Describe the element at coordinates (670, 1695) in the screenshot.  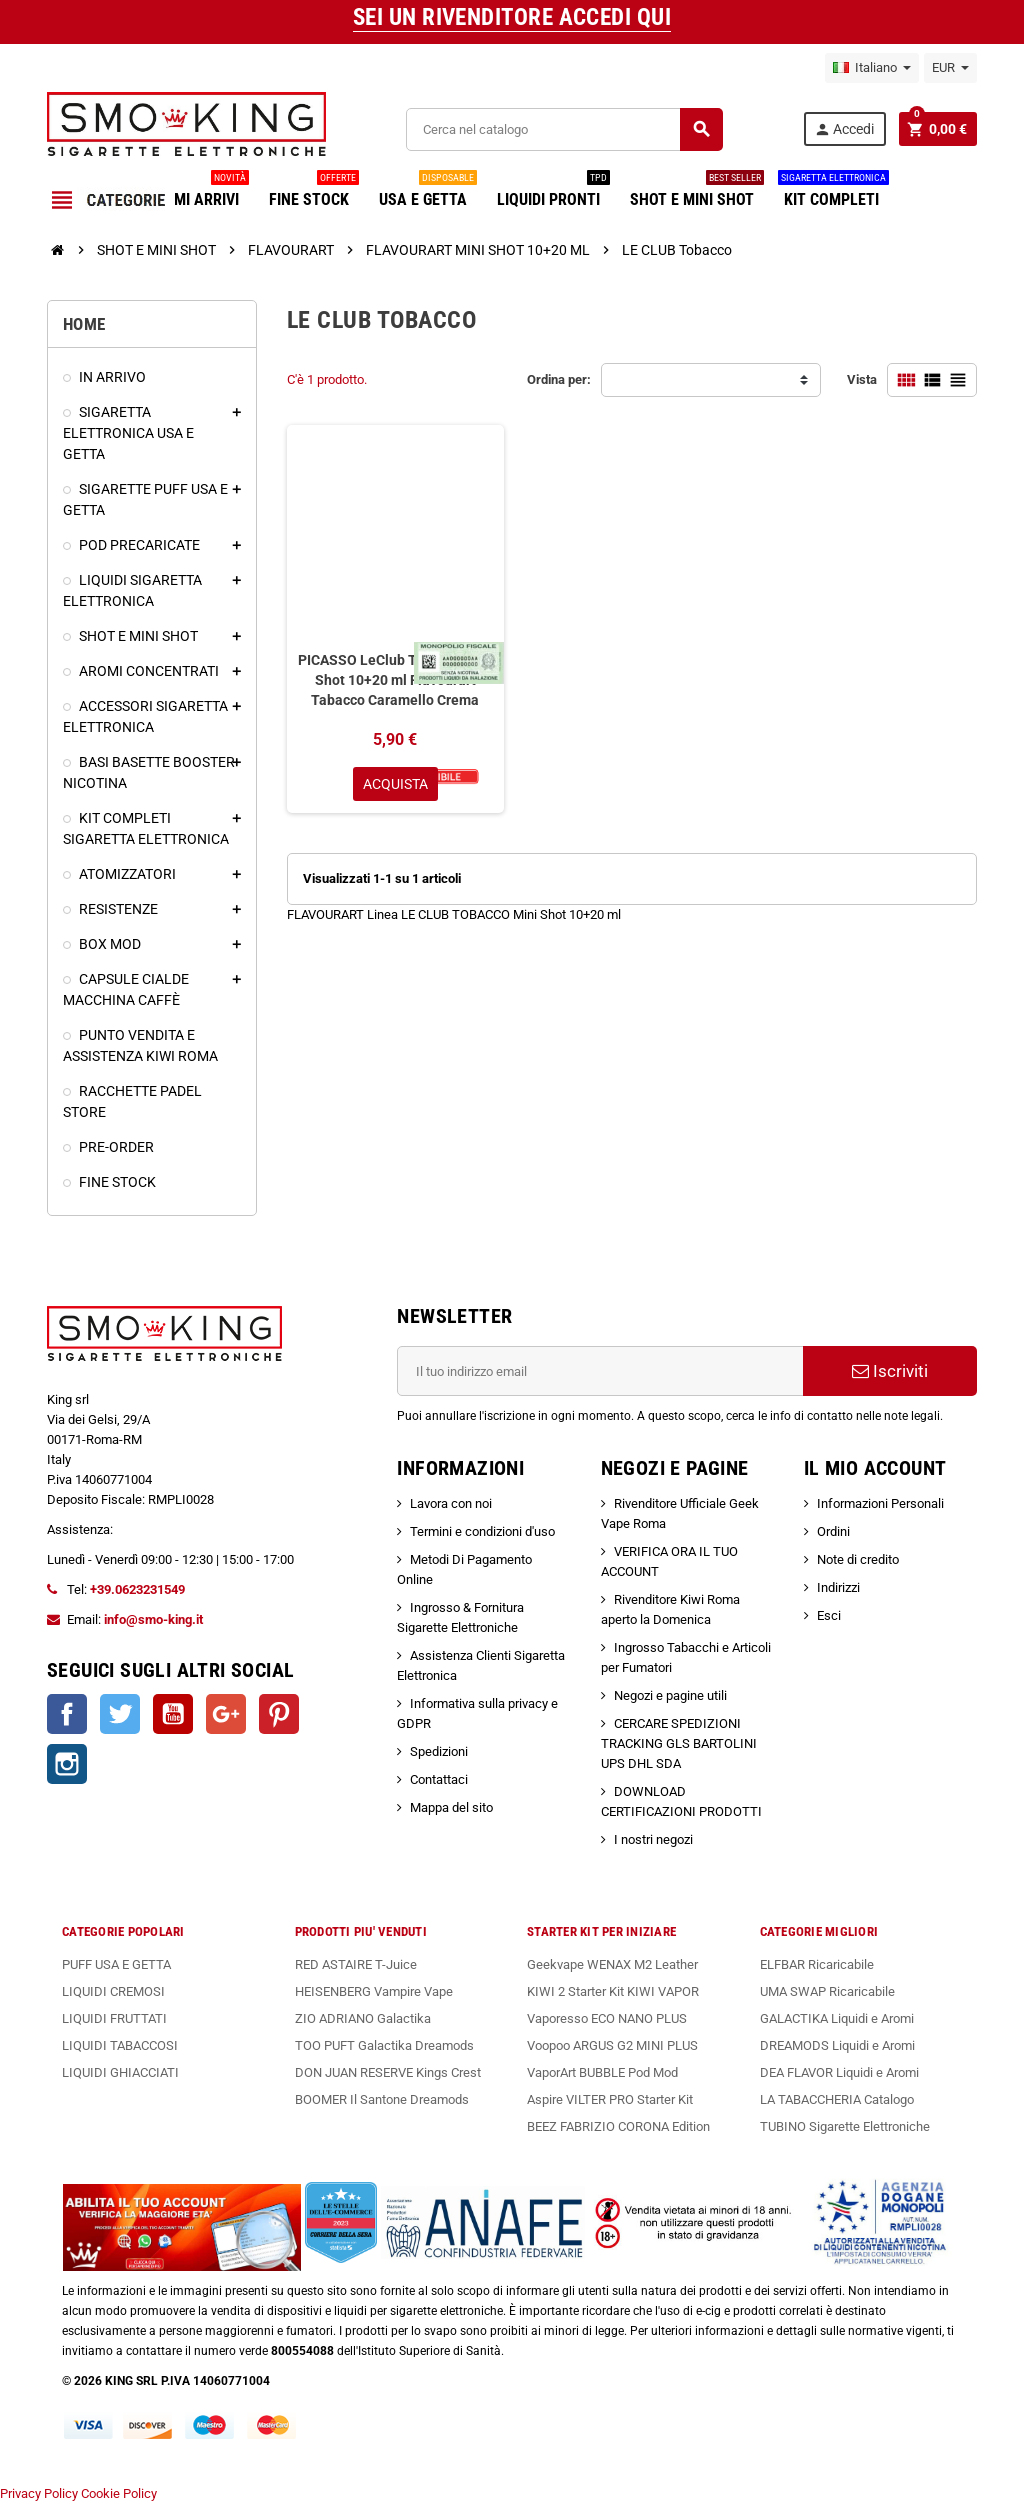
I see `Negozi e pagine utili` at that location.